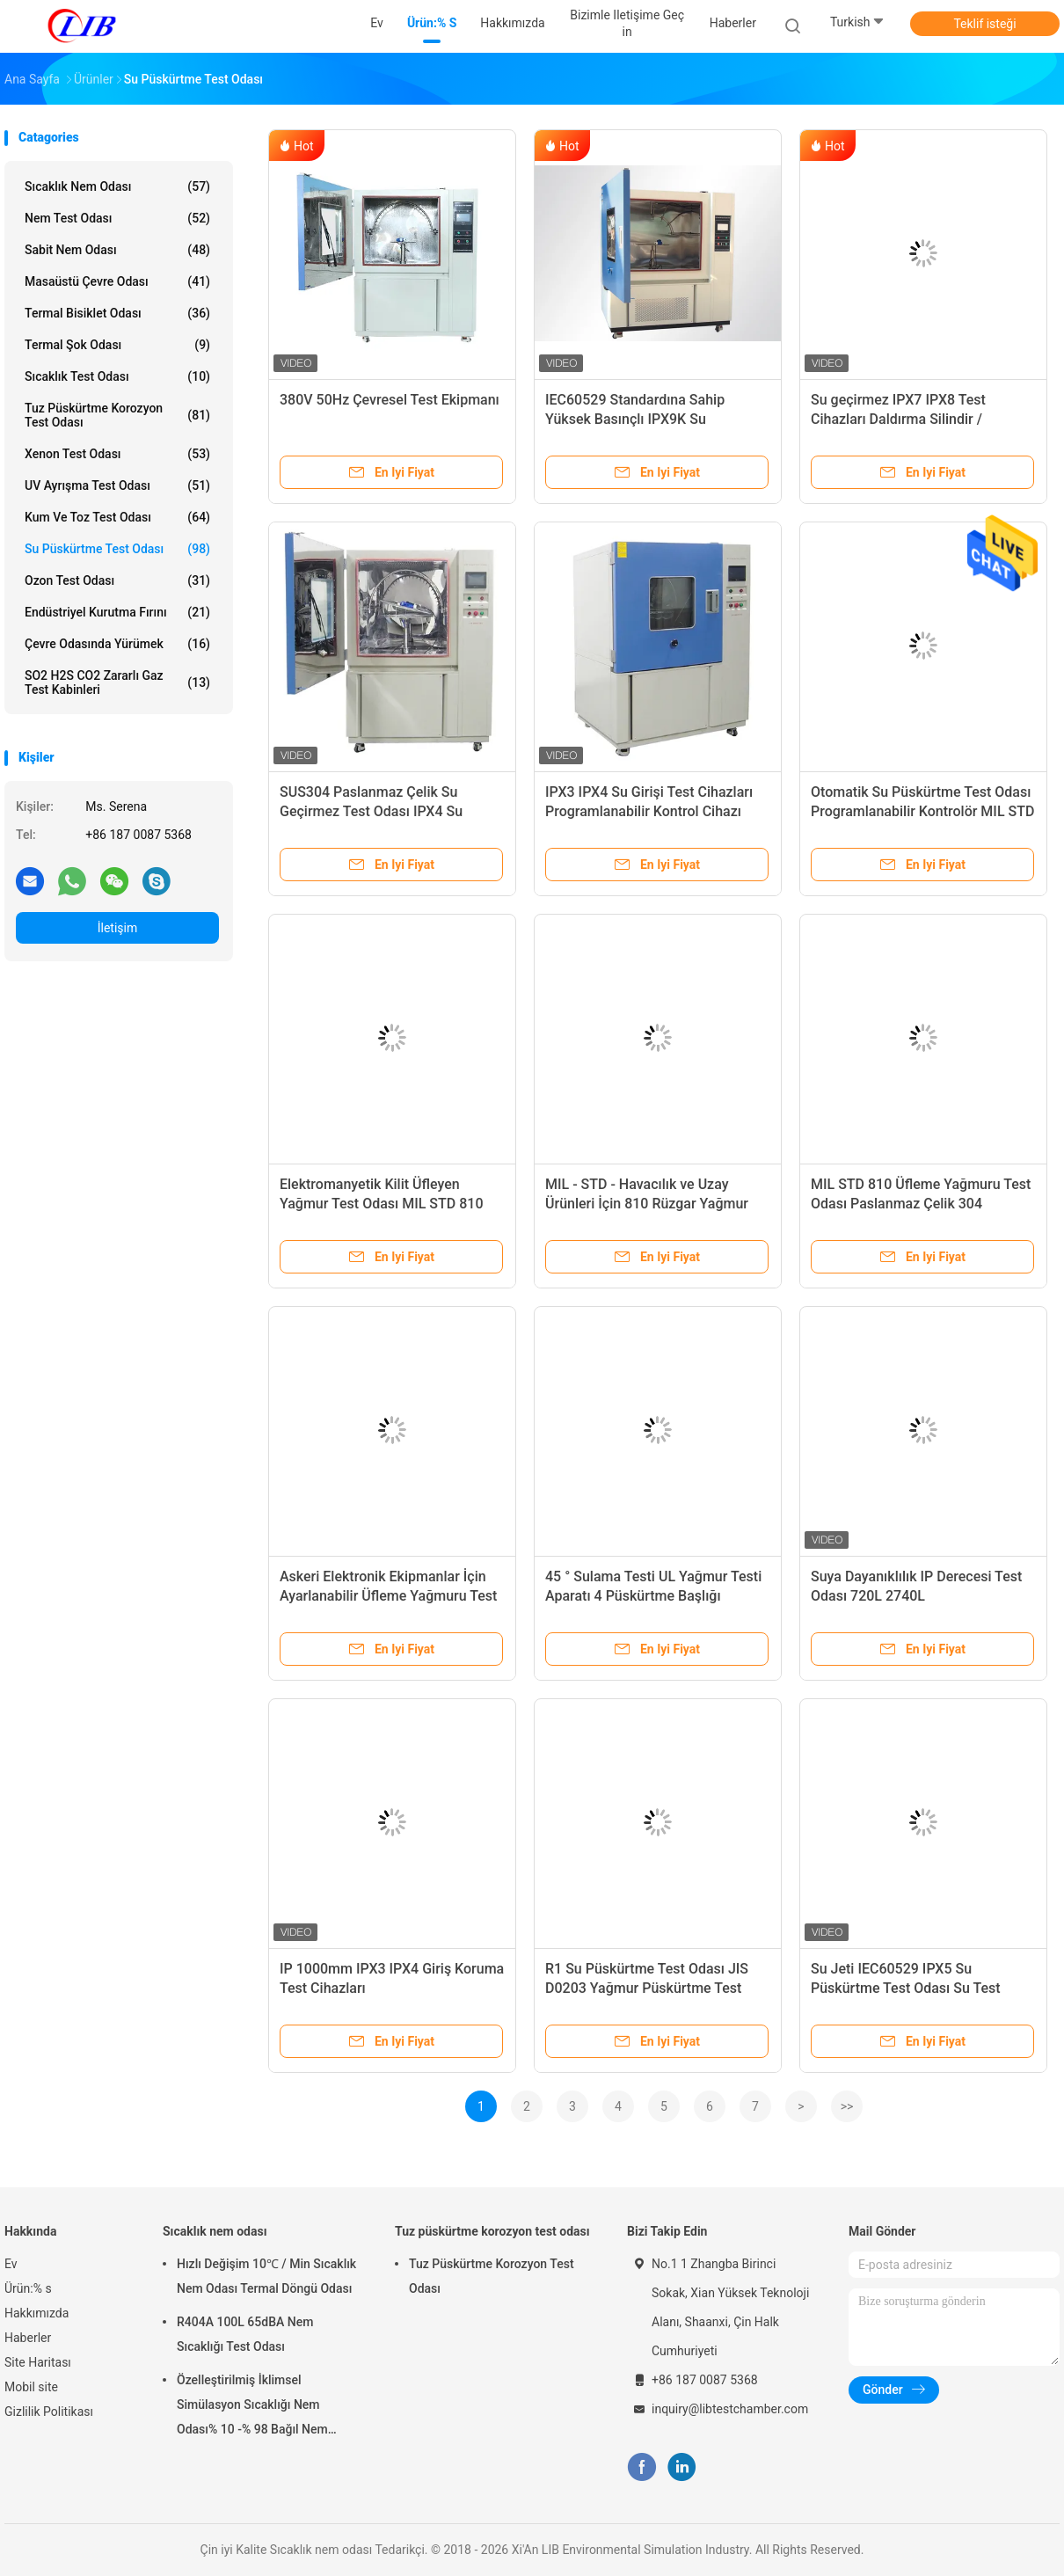 The image size is (1064, 2576). I want to click on Otomatik Su Püskürtme Test Odası Programlanabilir Kontrolör MIL STD 810, so click(922, 811).